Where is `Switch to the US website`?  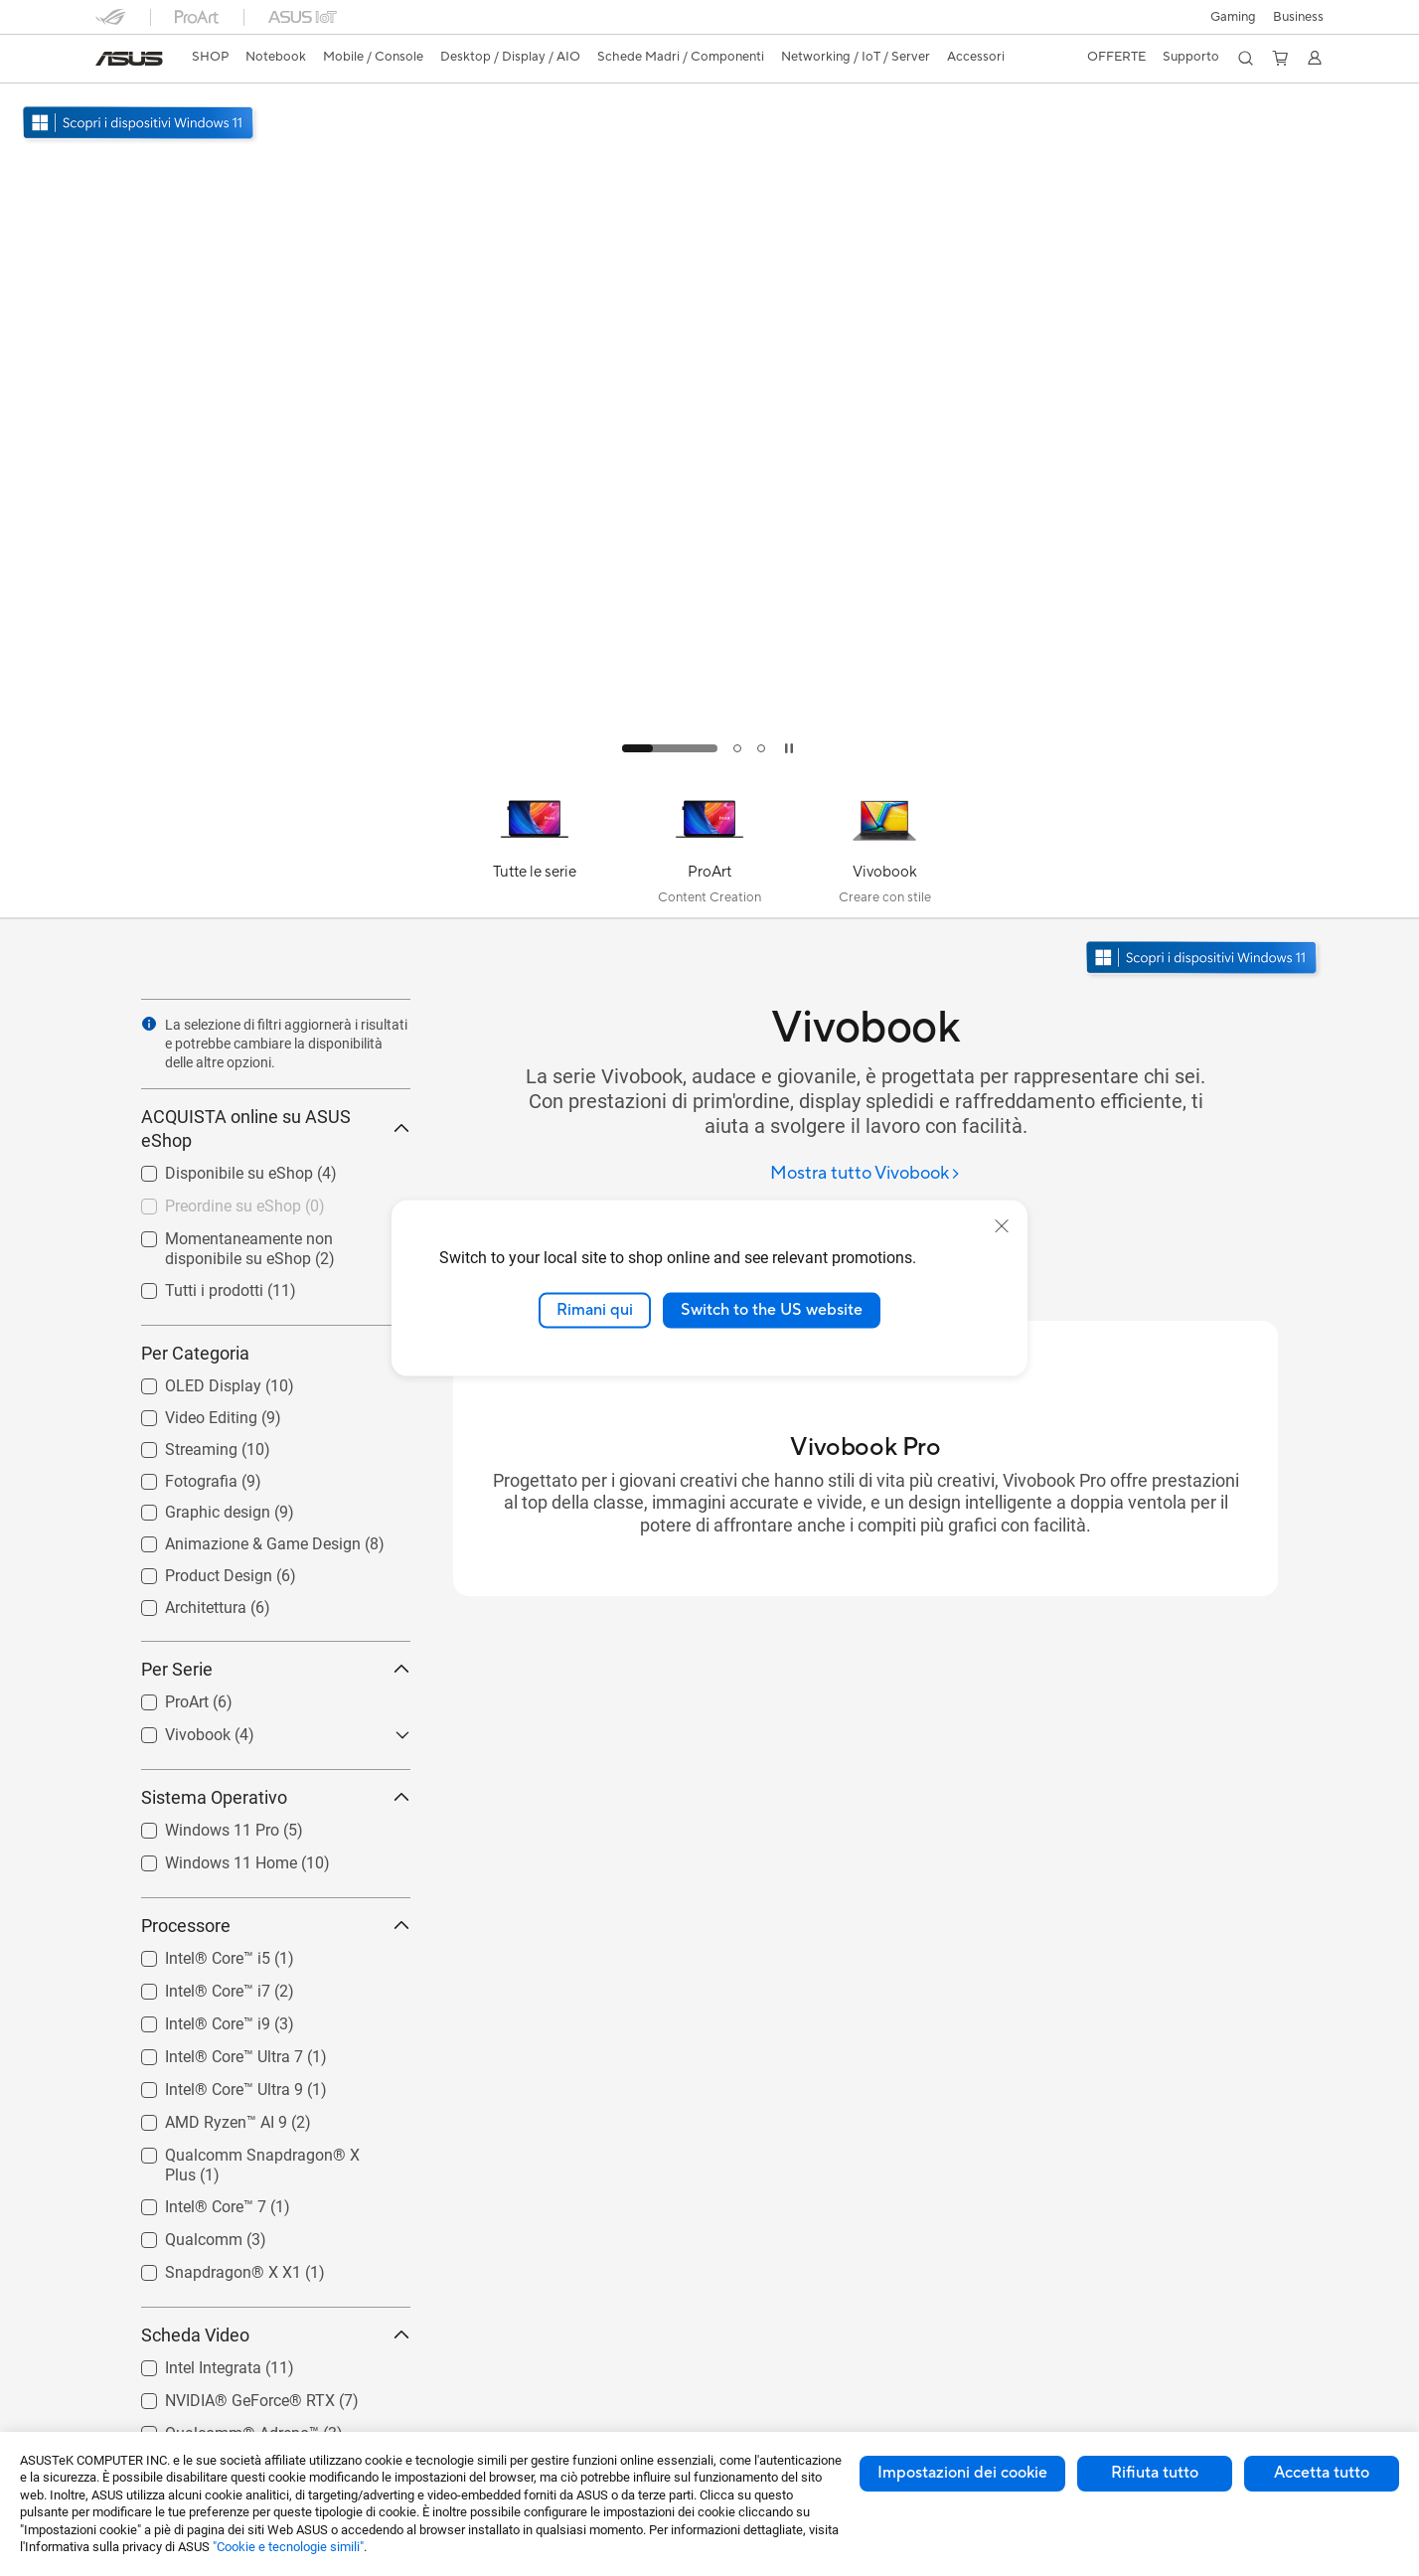 Switch to the US website is located at coordinates (772, 1310).